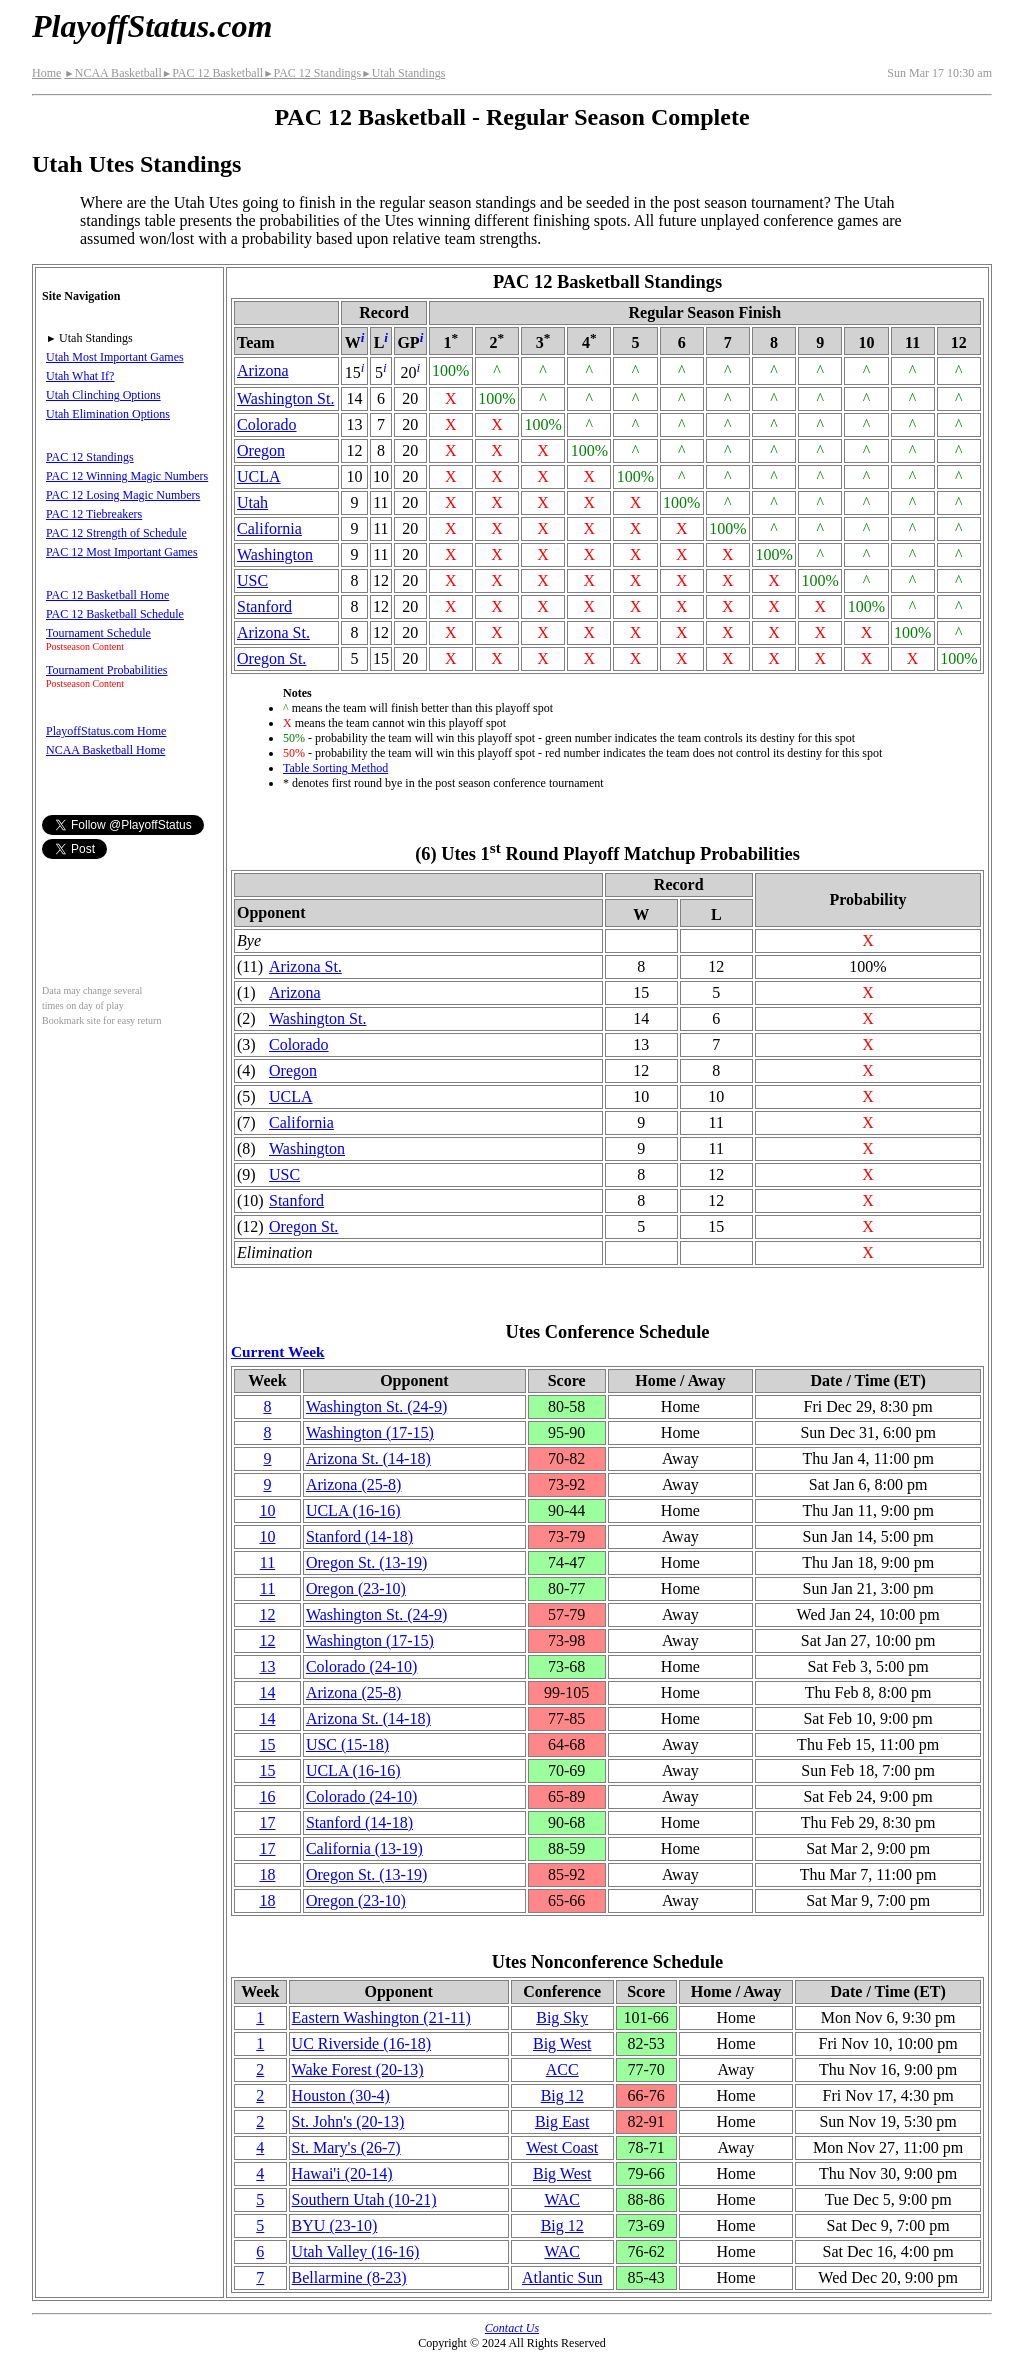 This screenshot has width=1024, height=2359. Describe the element at coordinates (273, 632) in the screenshot. I see `Arizona St.` at that location.